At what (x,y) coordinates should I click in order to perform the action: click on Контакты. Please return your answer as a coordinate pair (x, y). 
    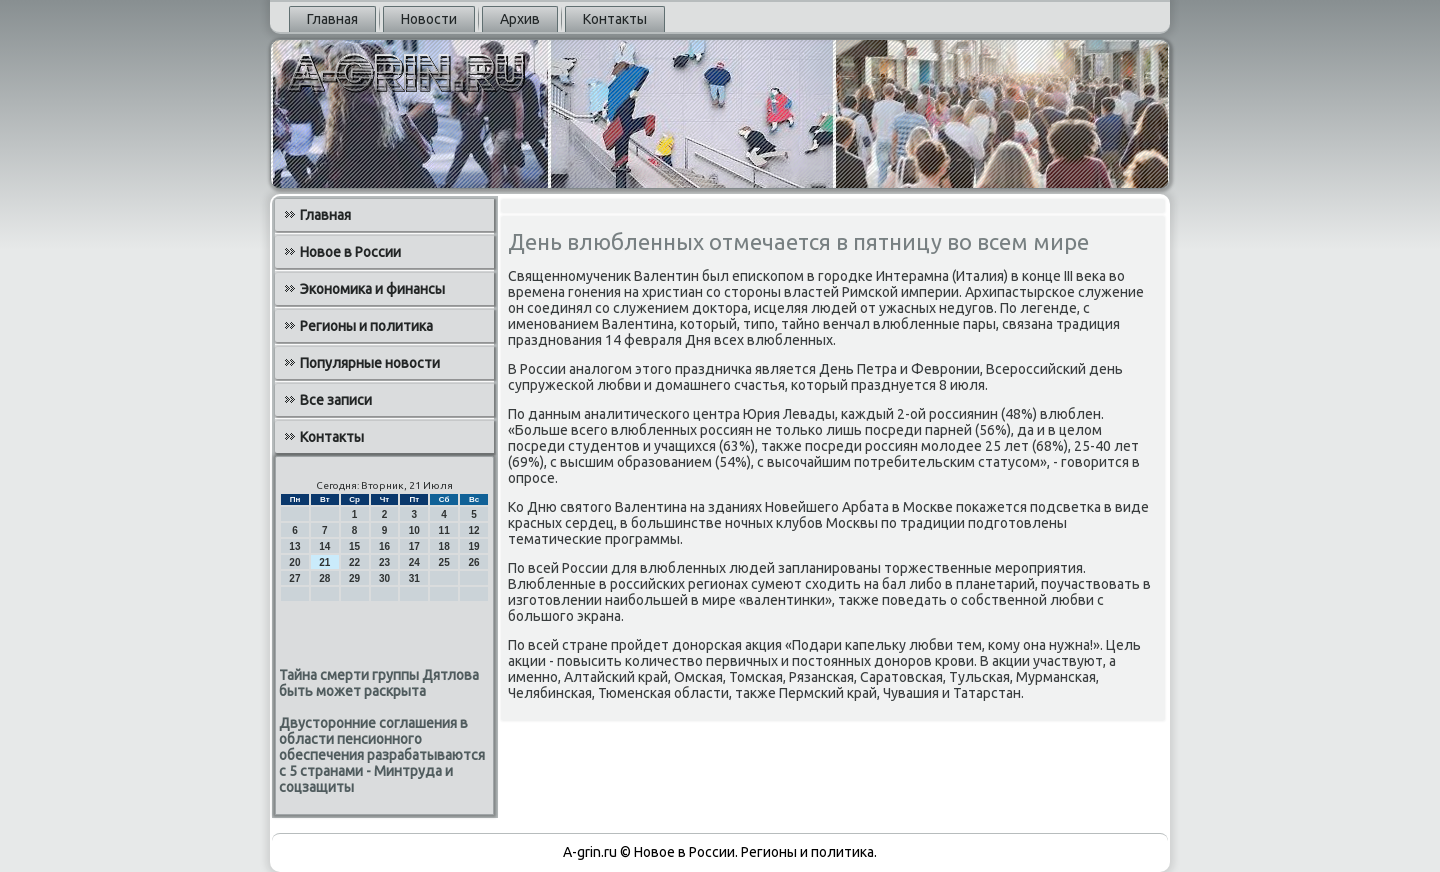
    Looking at the image, I should click on (615, 19).